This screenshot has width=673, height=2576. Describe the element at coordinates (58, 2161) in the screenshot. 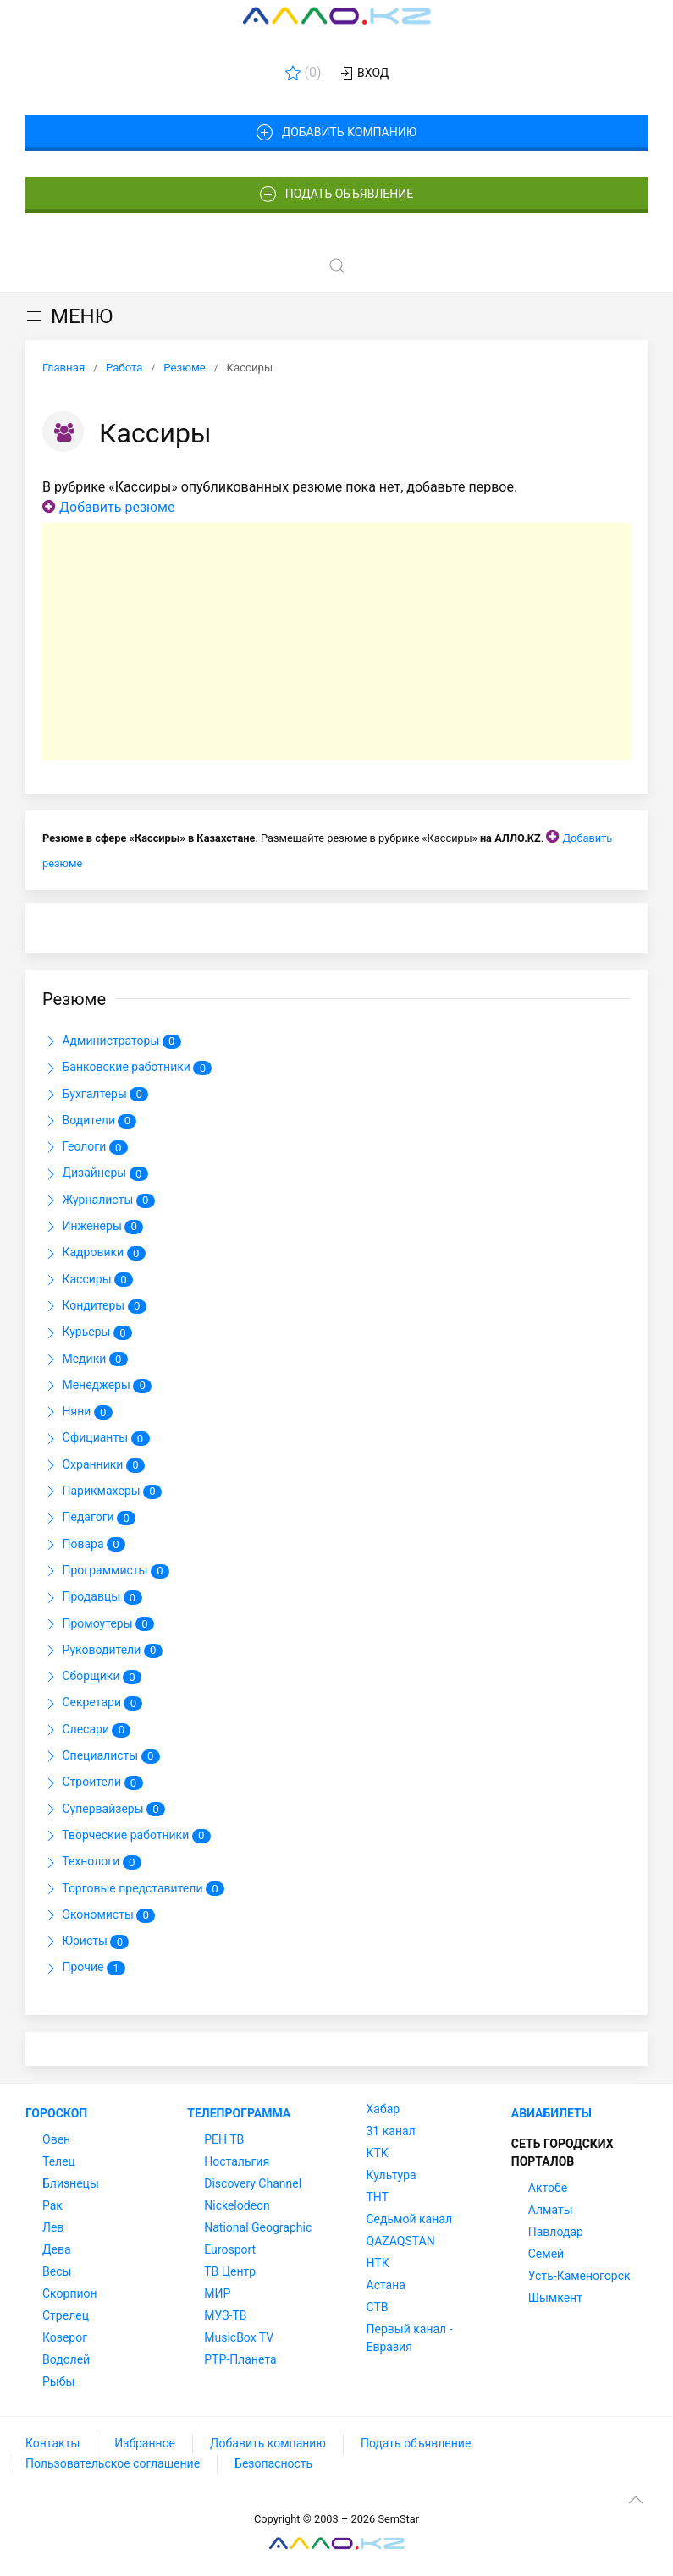

I see `Телец` at that location.